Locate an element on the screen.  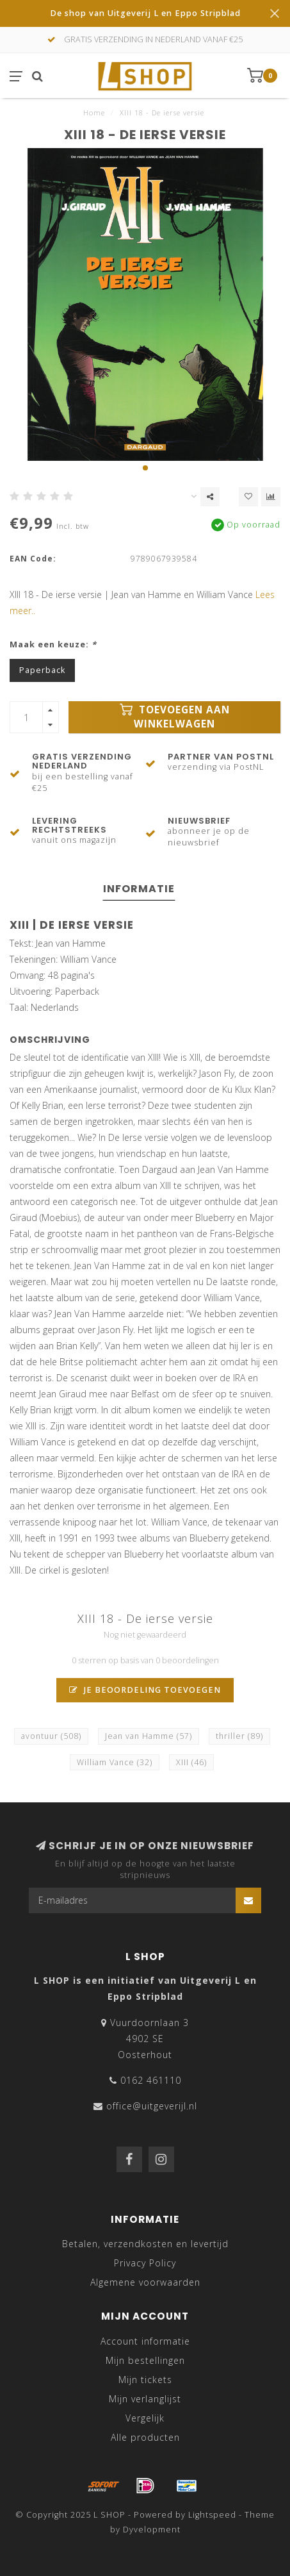
De shop van Uitgeverij L en Eppo Stripblad is located at coordinates (145, 13).